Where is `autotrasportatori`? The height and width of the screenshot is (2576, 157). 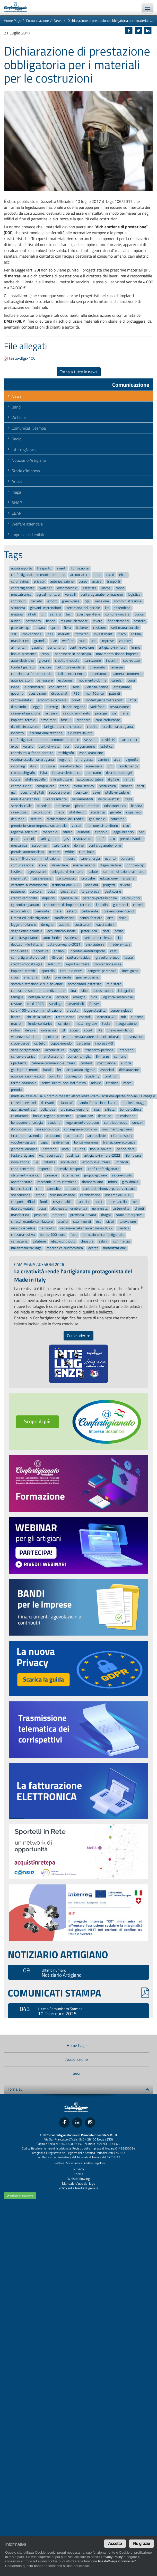
autotrasportatori is located at coordinates (90, 779).